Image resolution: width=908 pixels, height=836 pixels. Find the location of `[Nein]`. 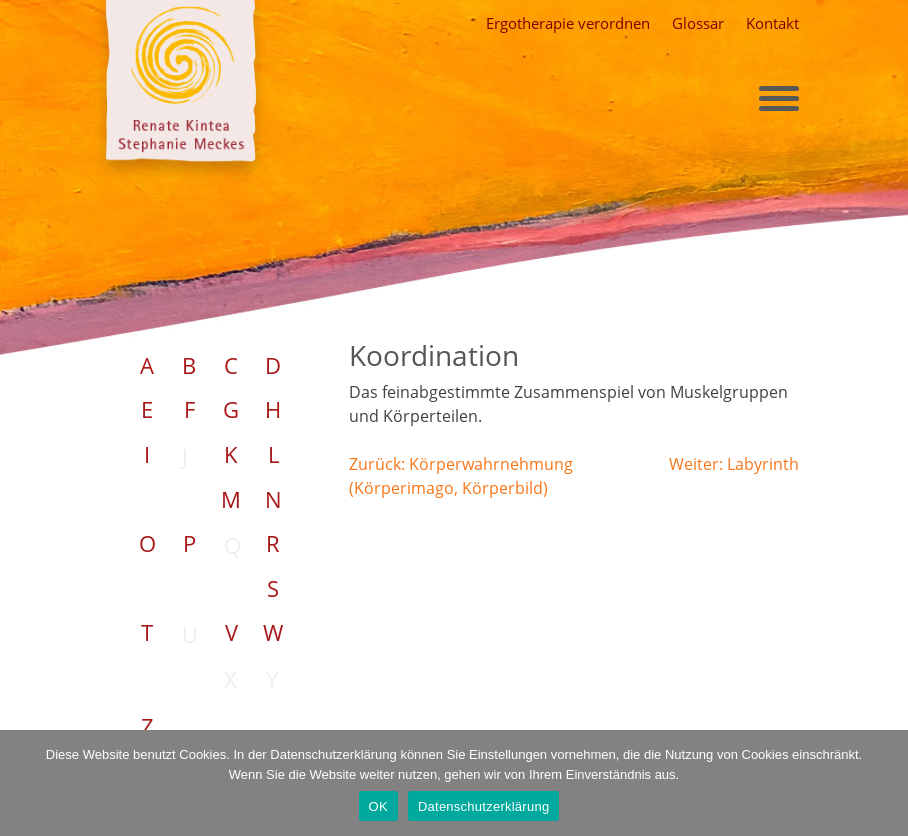

[Nein] is located at coordinates (885, 780).